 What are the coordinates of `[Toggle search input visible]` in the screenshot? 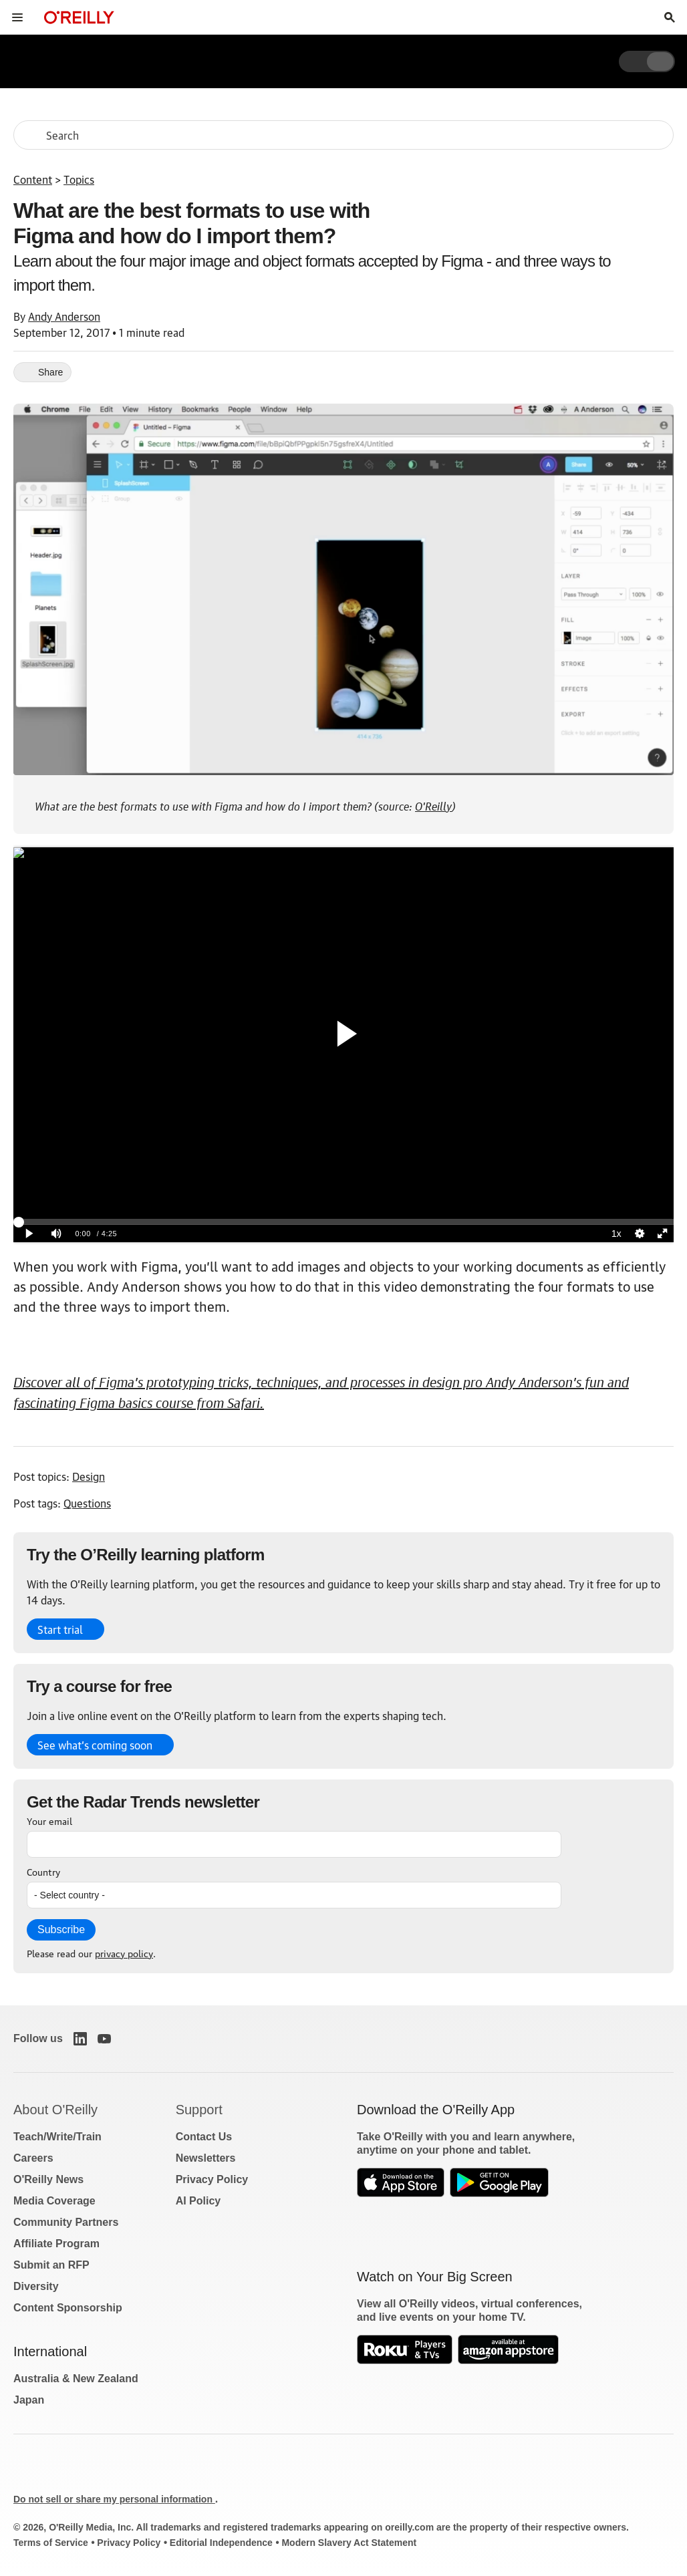 It's located at (670, 17).